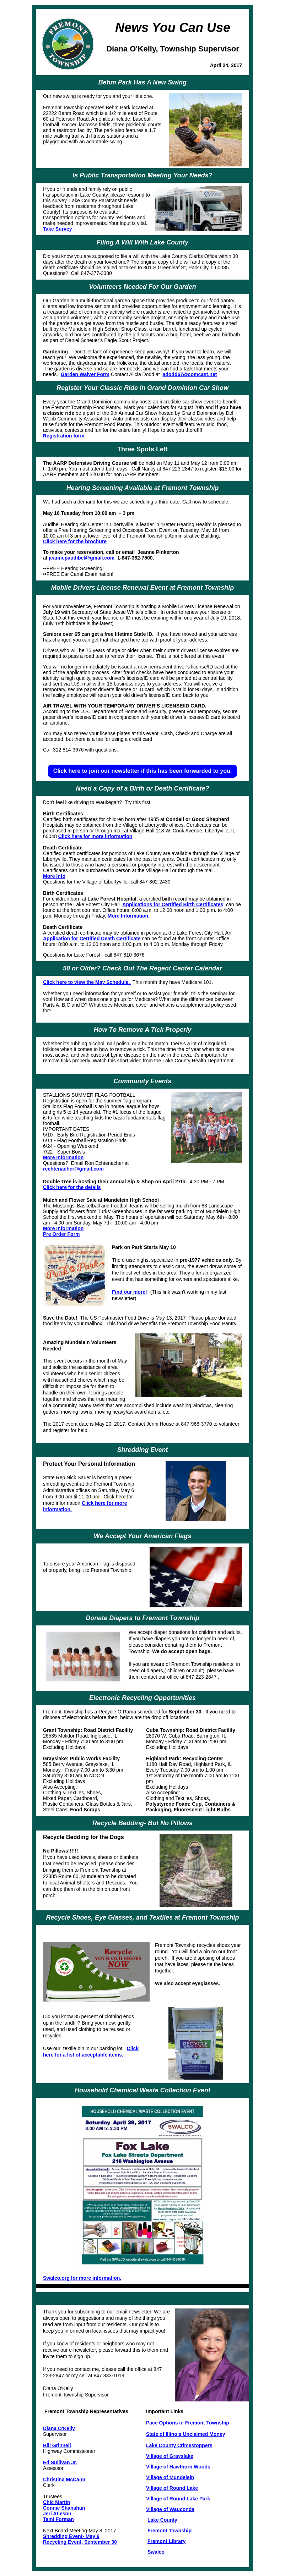 This screenshot has width=285, height=2576. I want to click on Village of Round Lake, so click(172, 2488).